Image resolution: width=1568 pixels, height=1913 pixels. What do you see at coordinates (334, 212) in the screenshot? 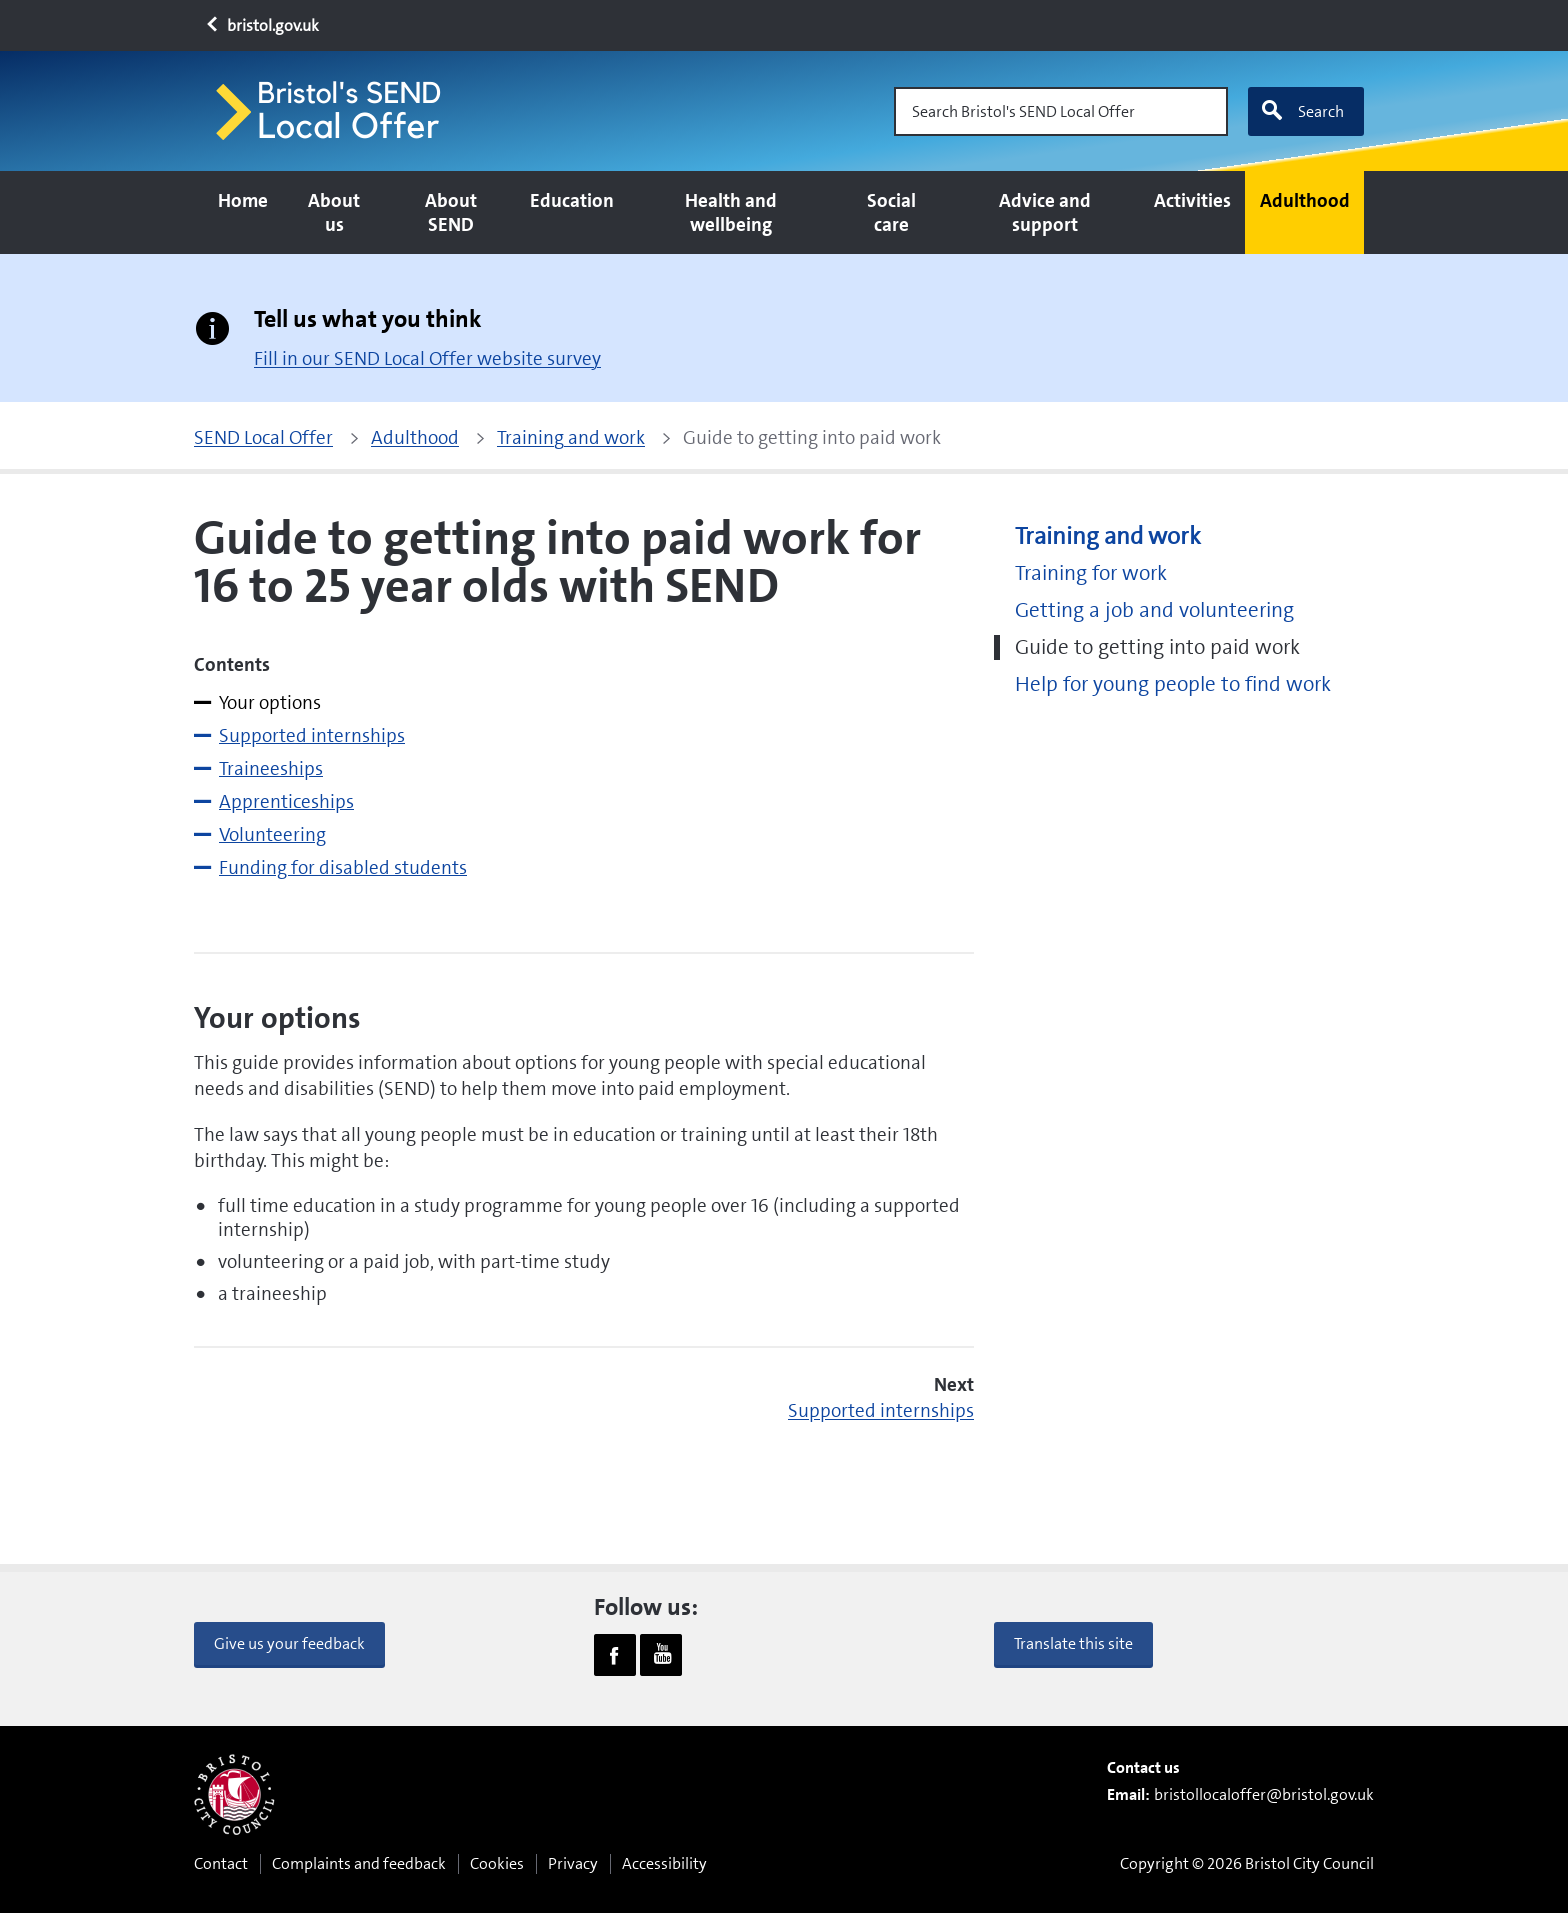
I see `About us` at bounding box center [334, 212].